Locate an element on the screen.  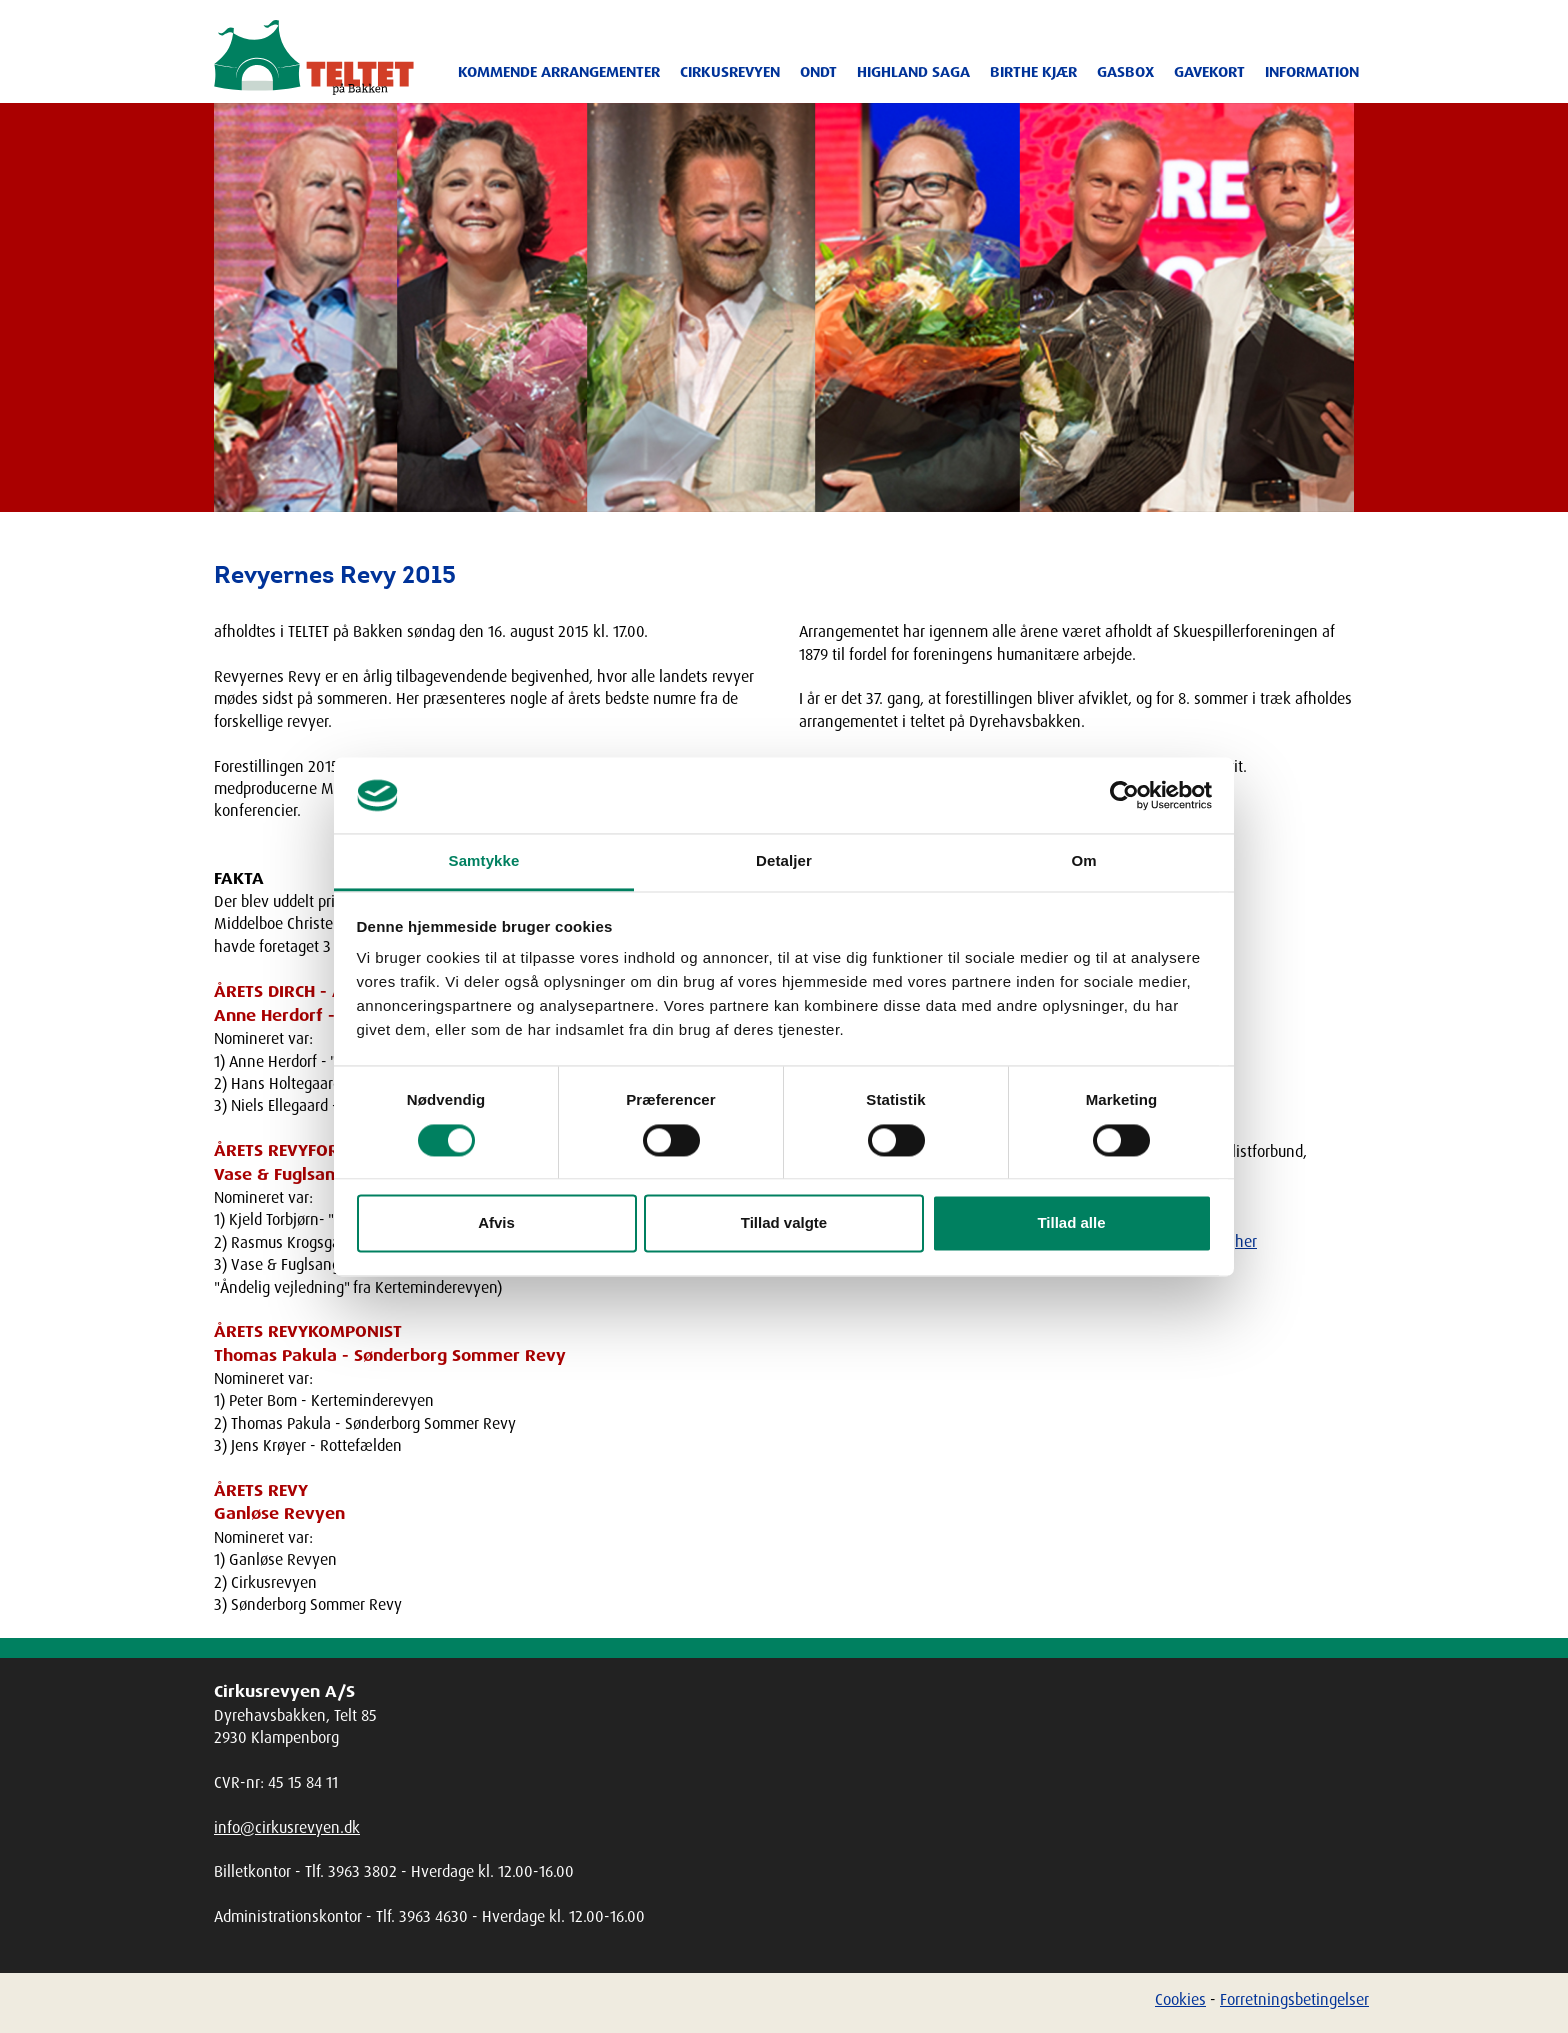
Gasbox is located at coordinates (1125, 72).